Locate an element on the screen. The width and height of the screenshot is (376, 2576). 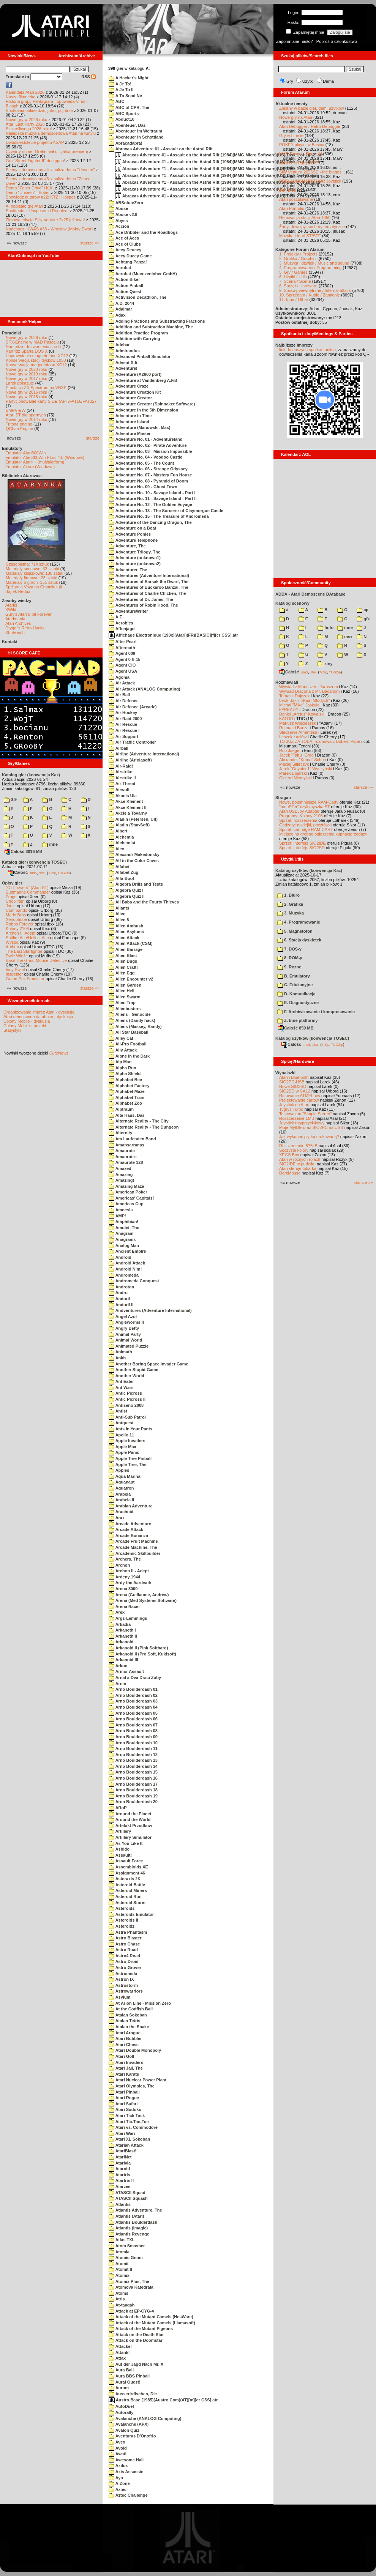
Adventure No. 09 - Ghost Town is located at coordinates (143, 486).